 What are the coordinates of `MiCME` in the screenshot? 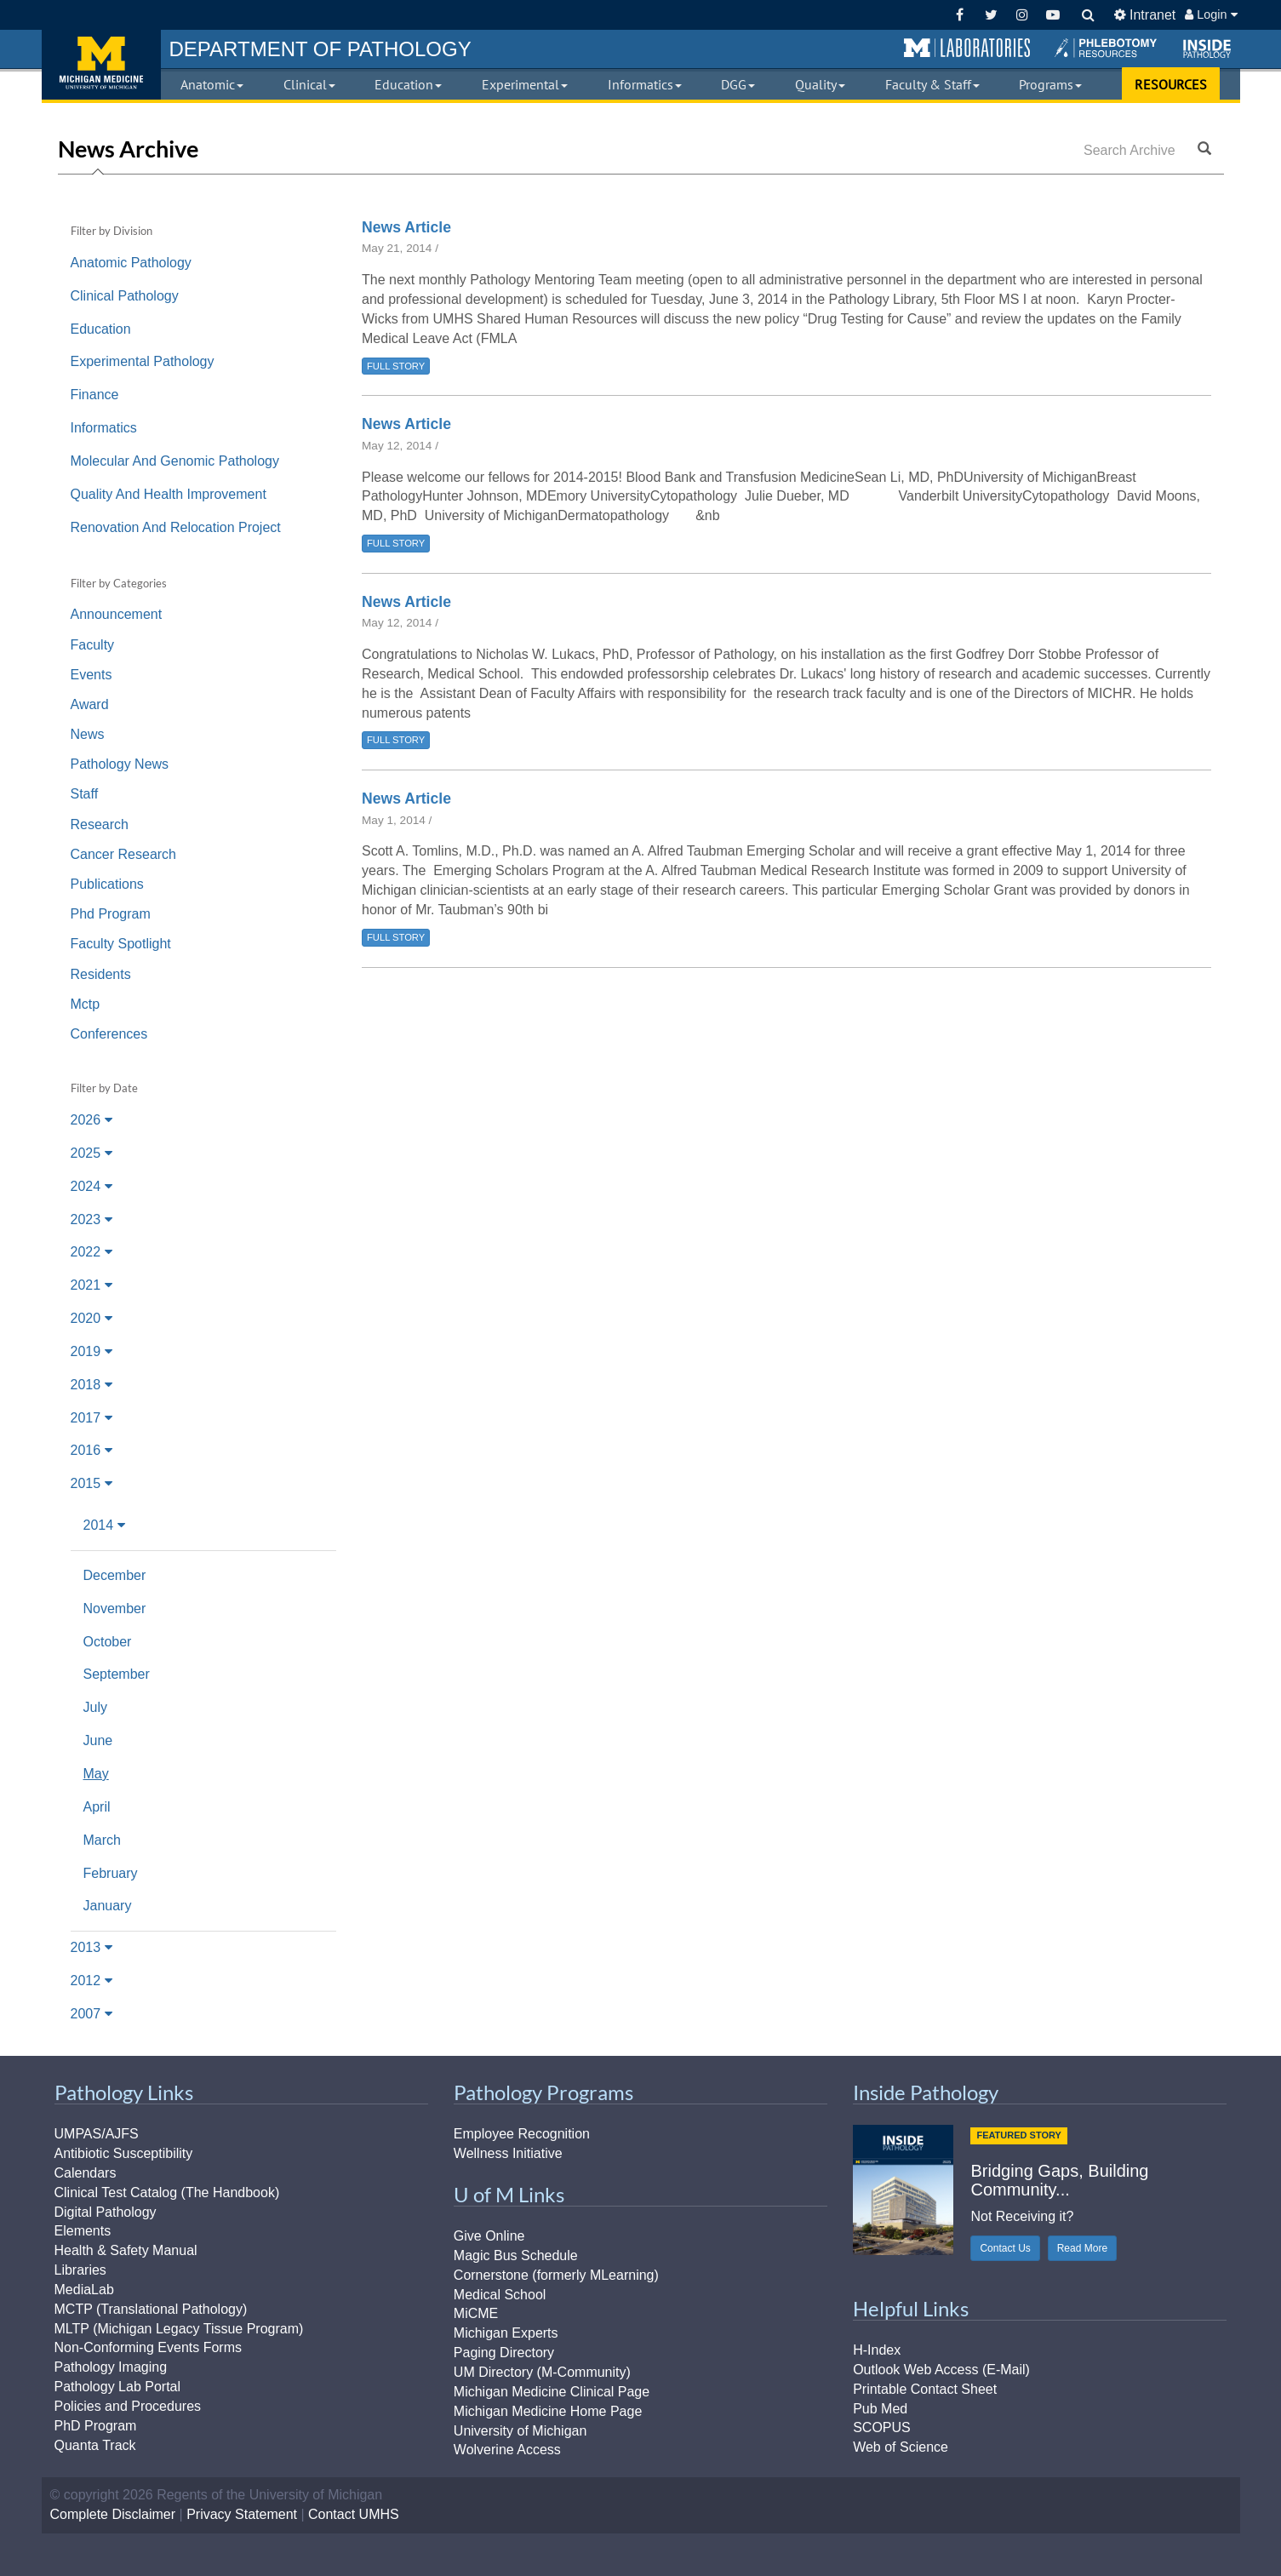 It's located at (476, 2313).